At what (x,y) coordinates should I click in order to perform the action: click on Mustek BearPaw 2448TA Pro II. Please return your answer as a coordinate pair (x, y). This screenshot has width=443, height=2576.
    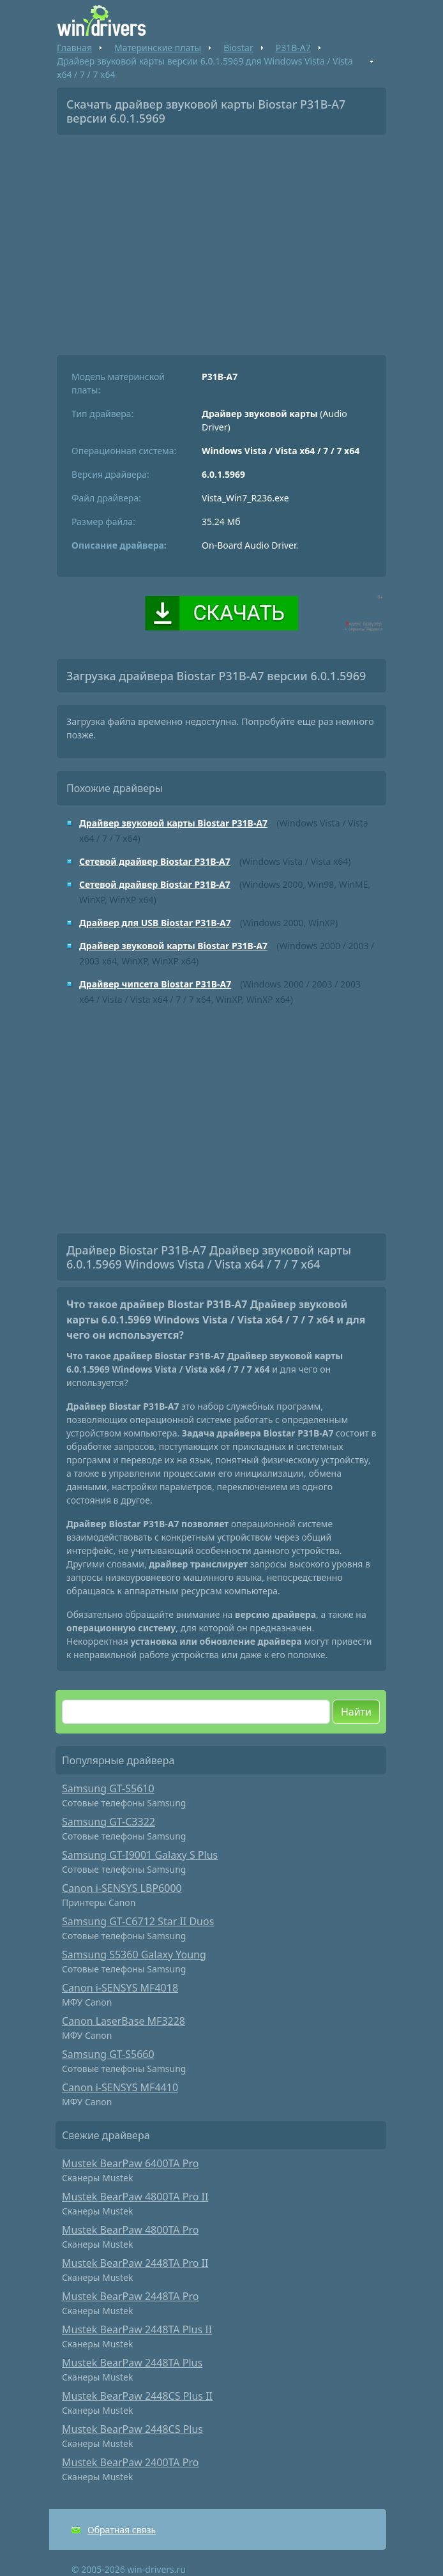
    Looking at the image, I should click on (135, 2263).